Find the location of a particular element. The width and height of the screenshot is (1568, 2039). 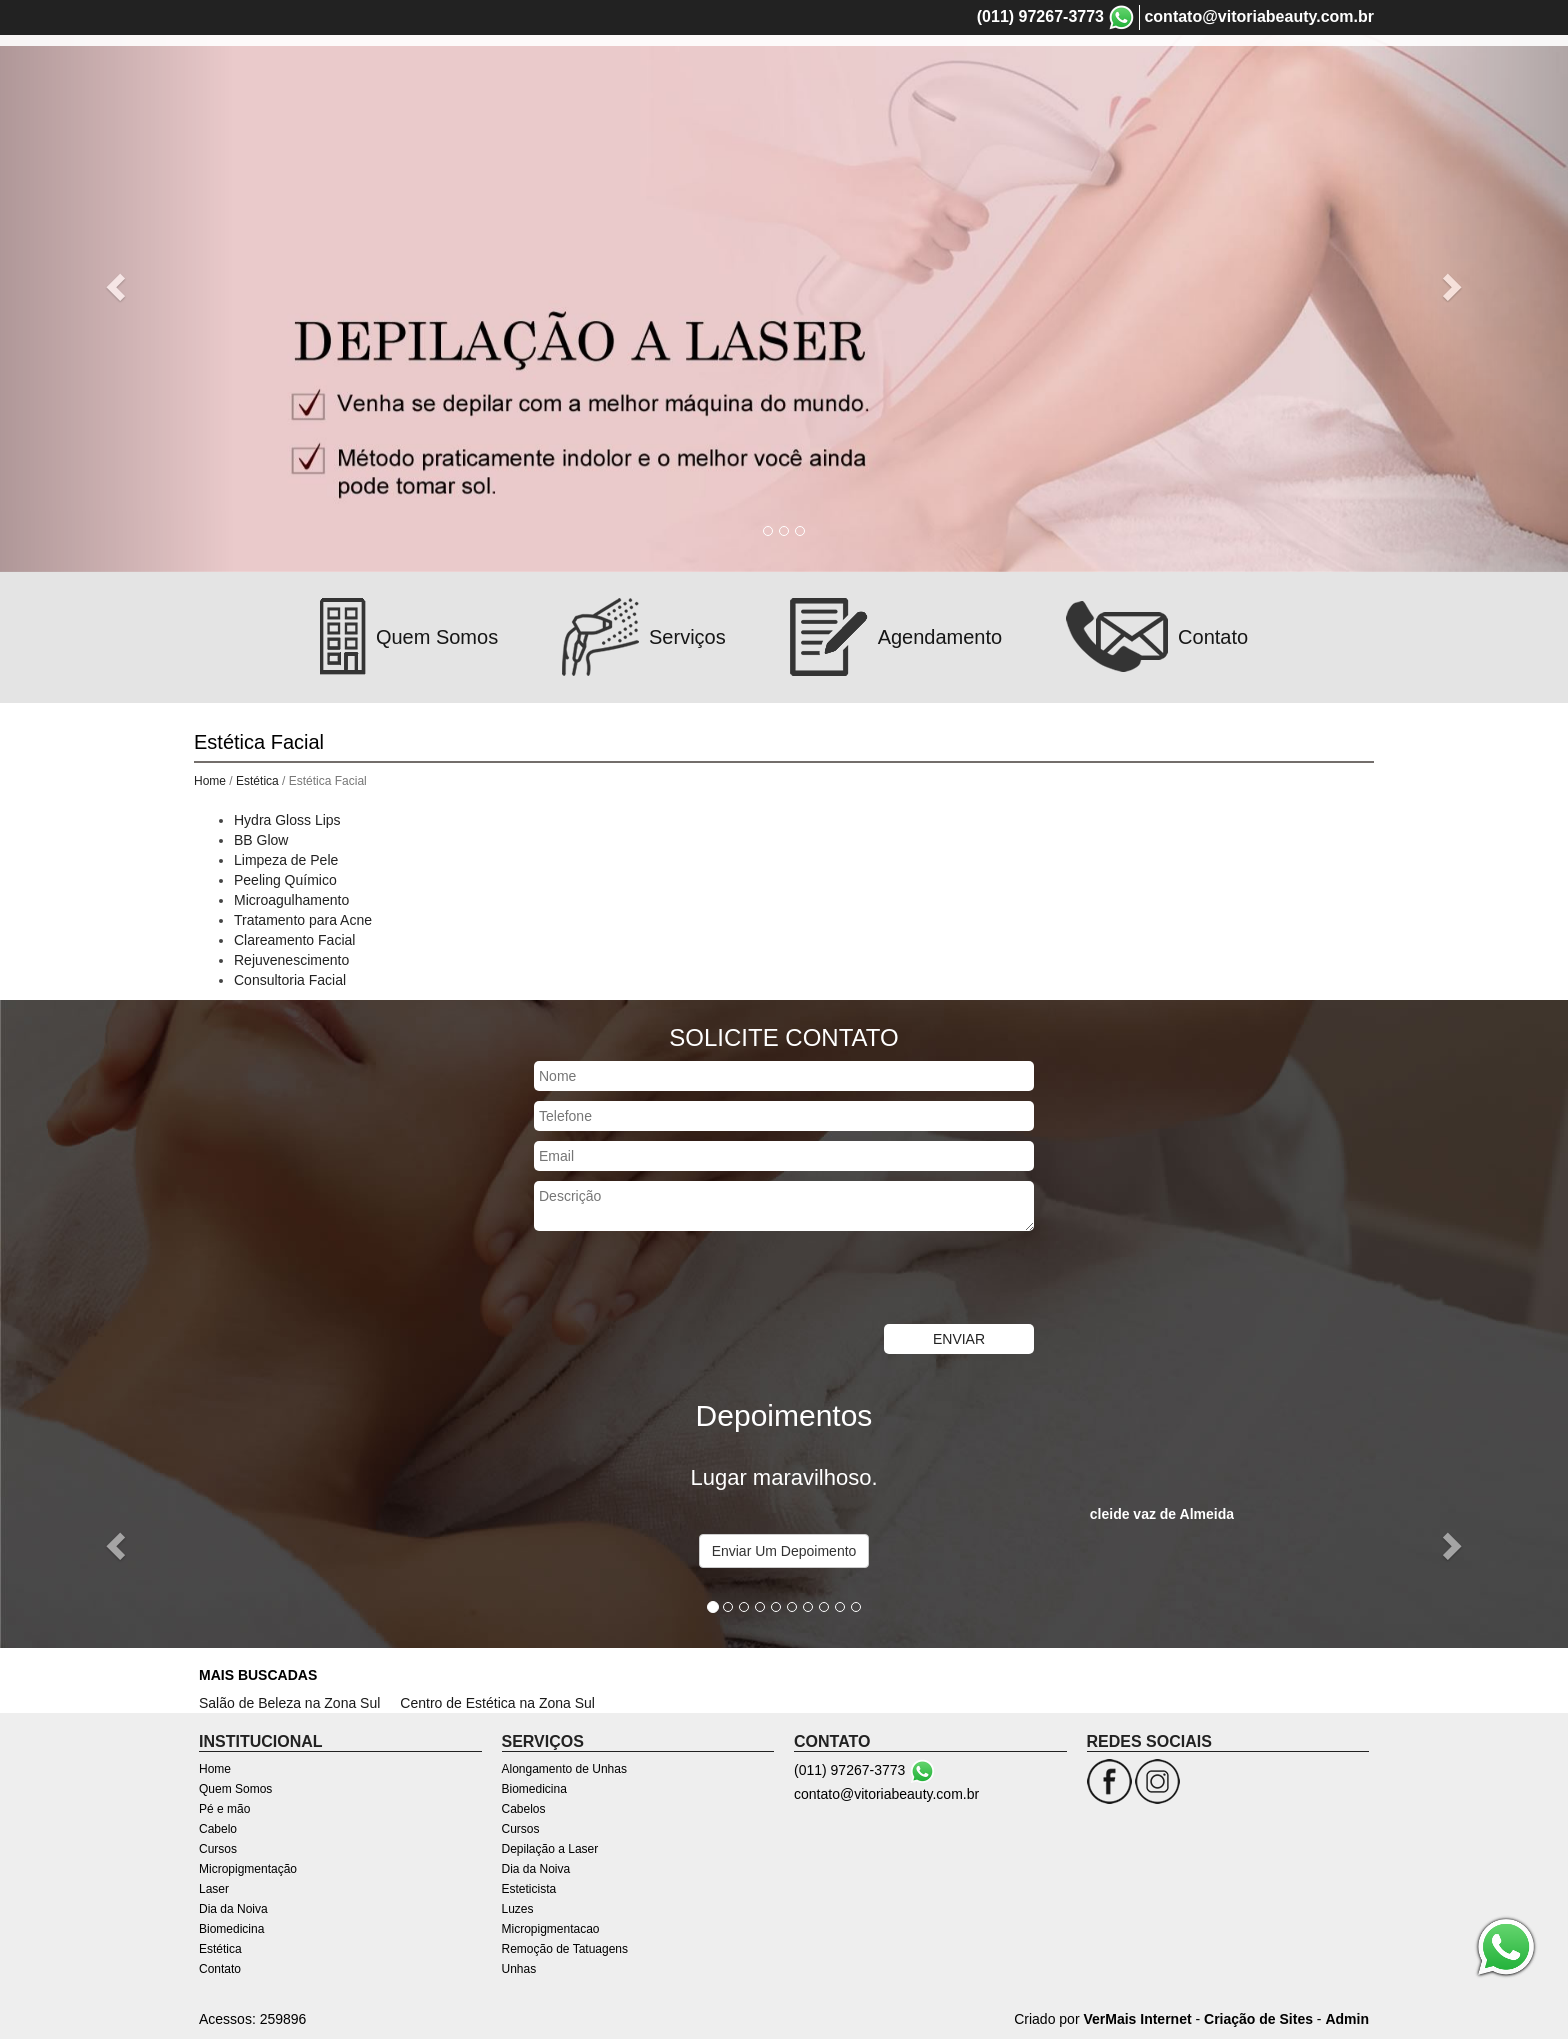

Cabelos is located at coordinates (524, 1809).